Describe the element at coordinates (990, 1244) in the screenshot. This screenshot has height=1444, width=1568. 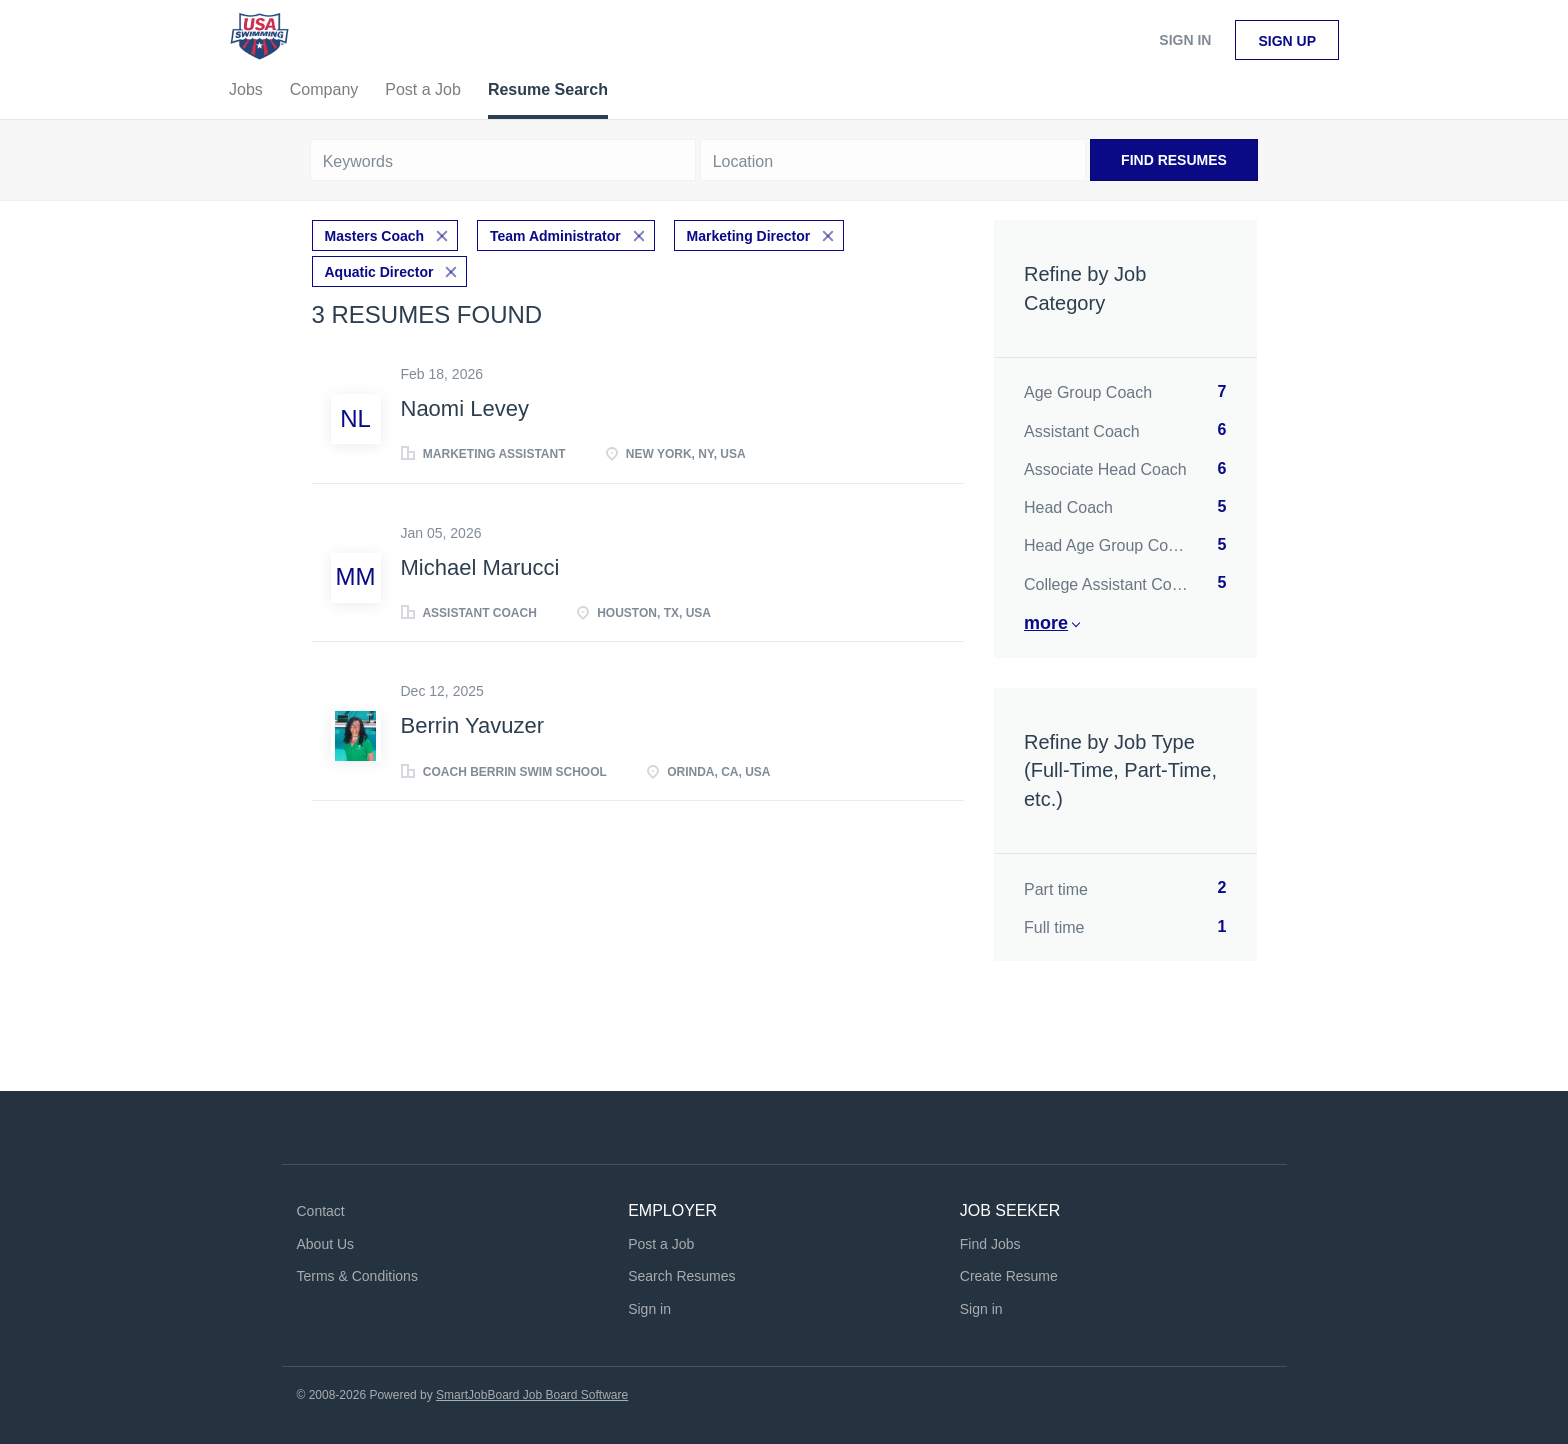
I see `Find Jobs` at that location.